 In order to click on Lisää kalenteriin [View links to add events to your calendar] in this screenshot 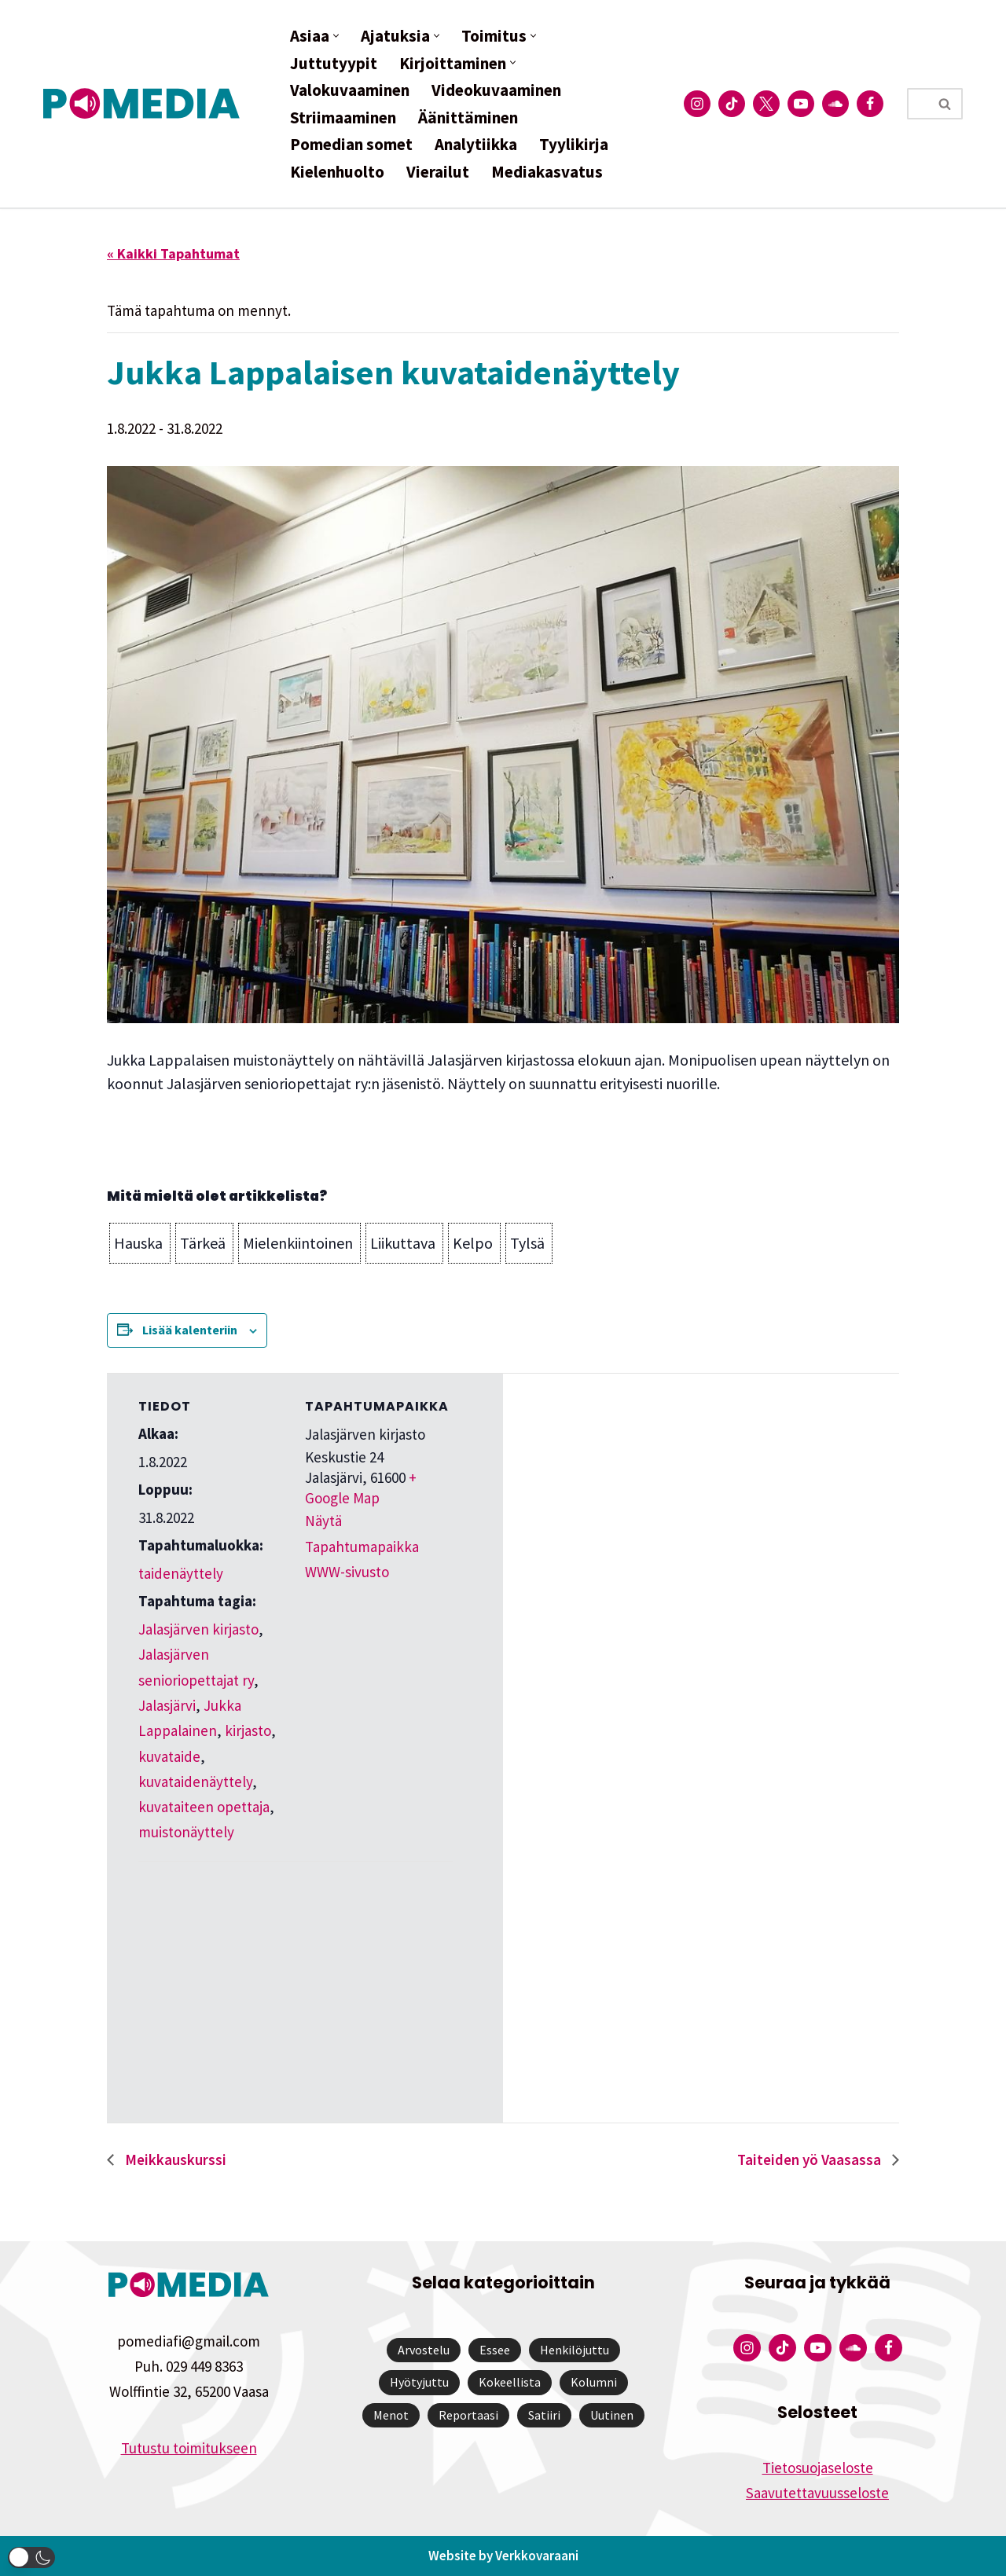, I will do `click(189, 1330)`.